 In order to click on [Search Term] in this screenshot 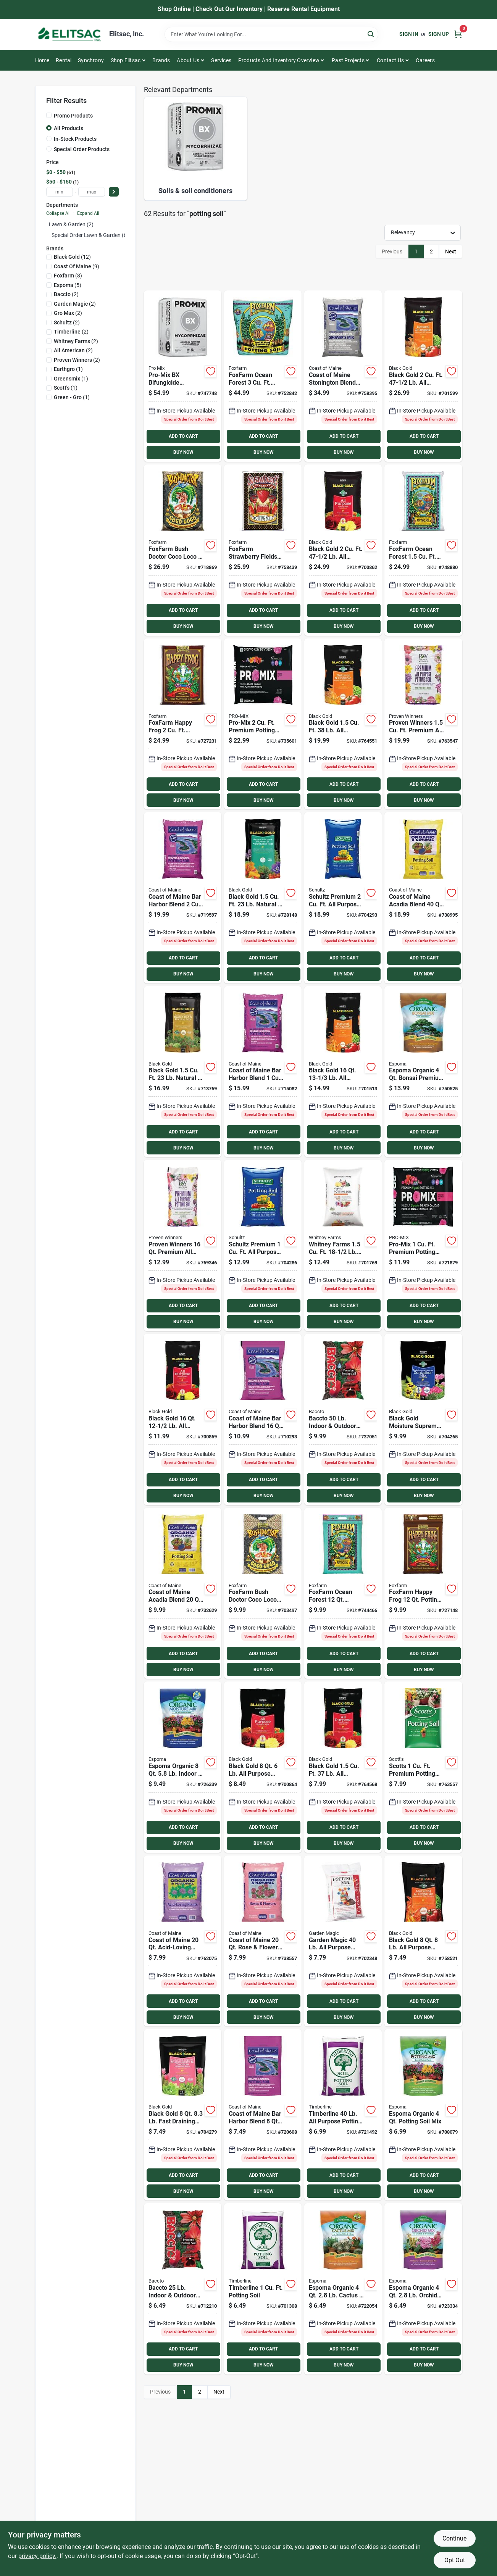, I will do `click(271, 34)`.